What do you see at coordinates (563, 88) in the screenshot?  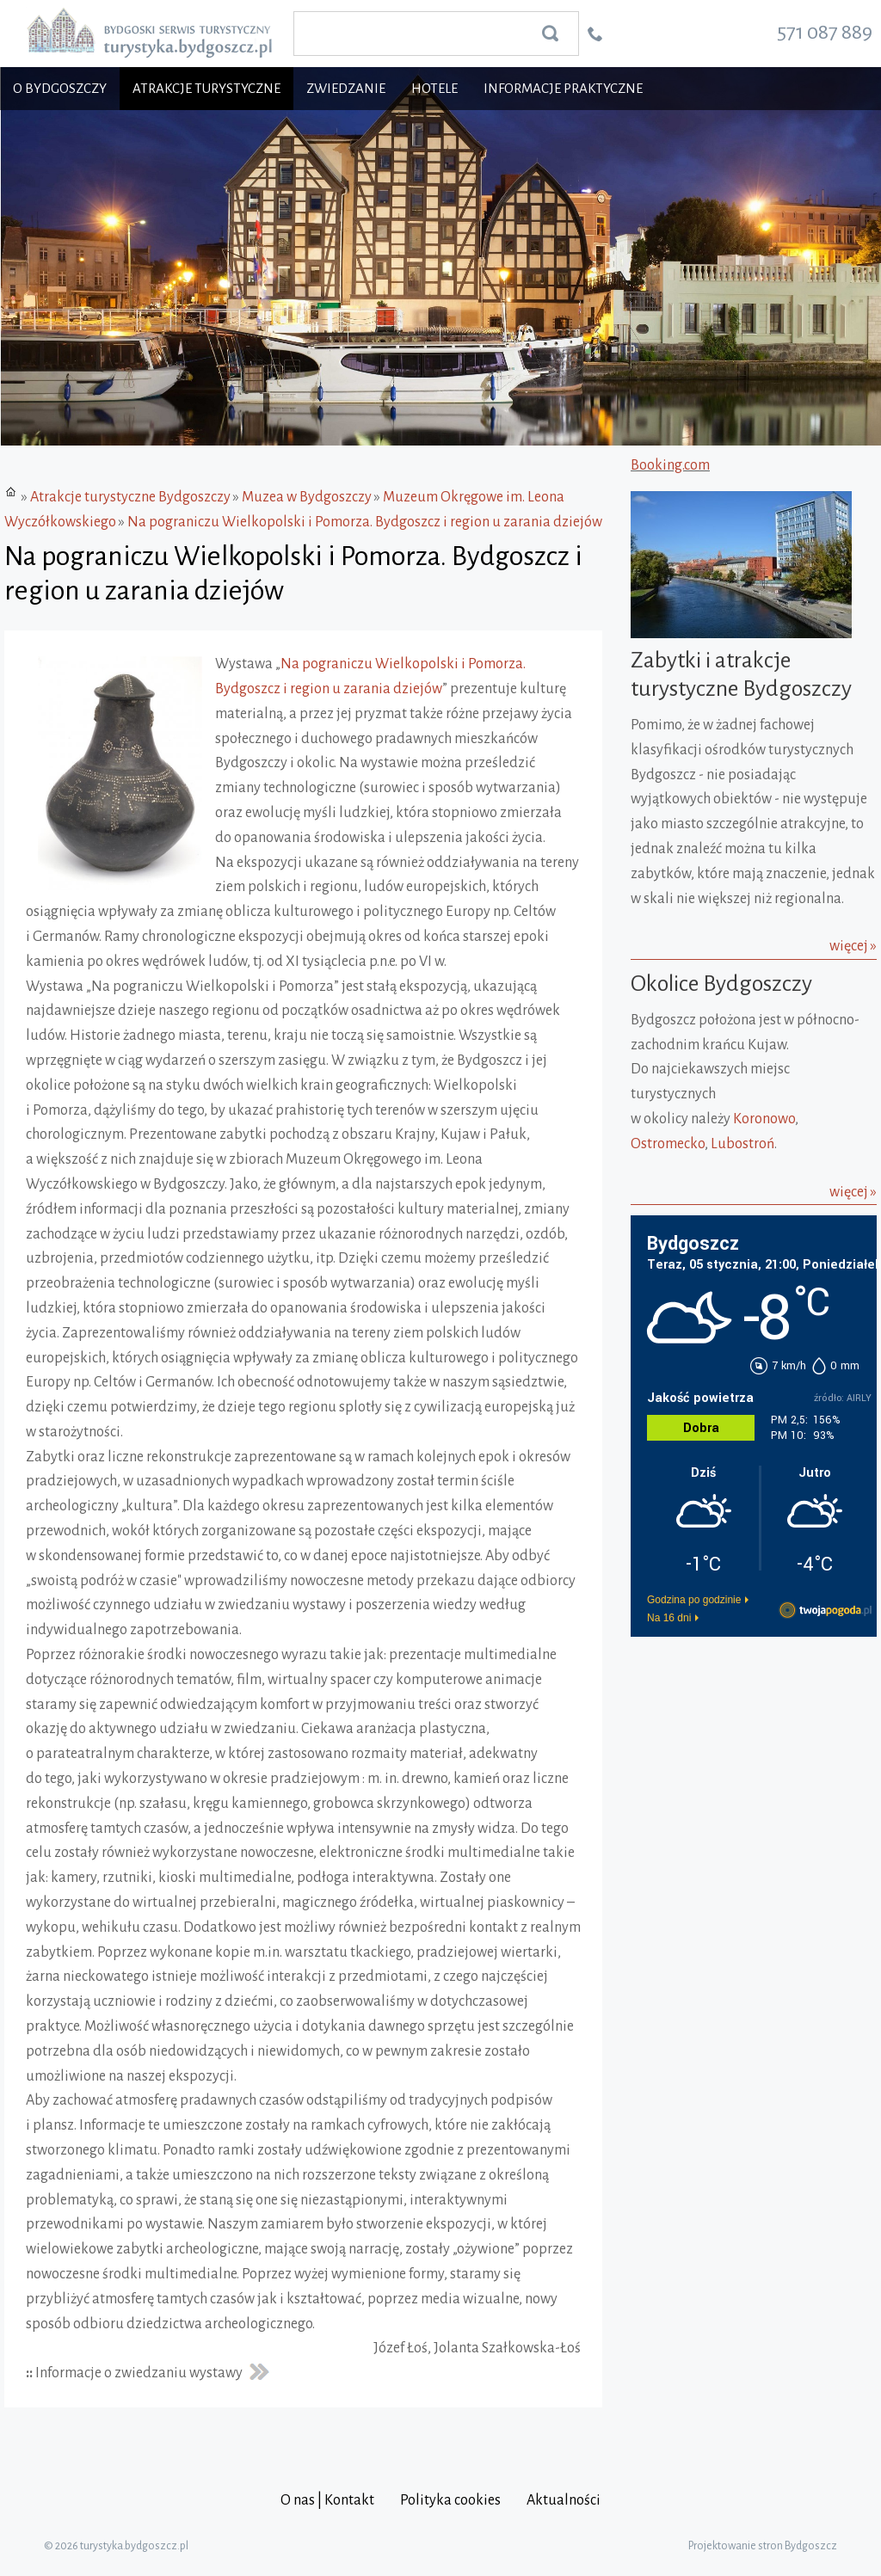 I see `Informacje praktyczne` at bounding box center [563, 88].